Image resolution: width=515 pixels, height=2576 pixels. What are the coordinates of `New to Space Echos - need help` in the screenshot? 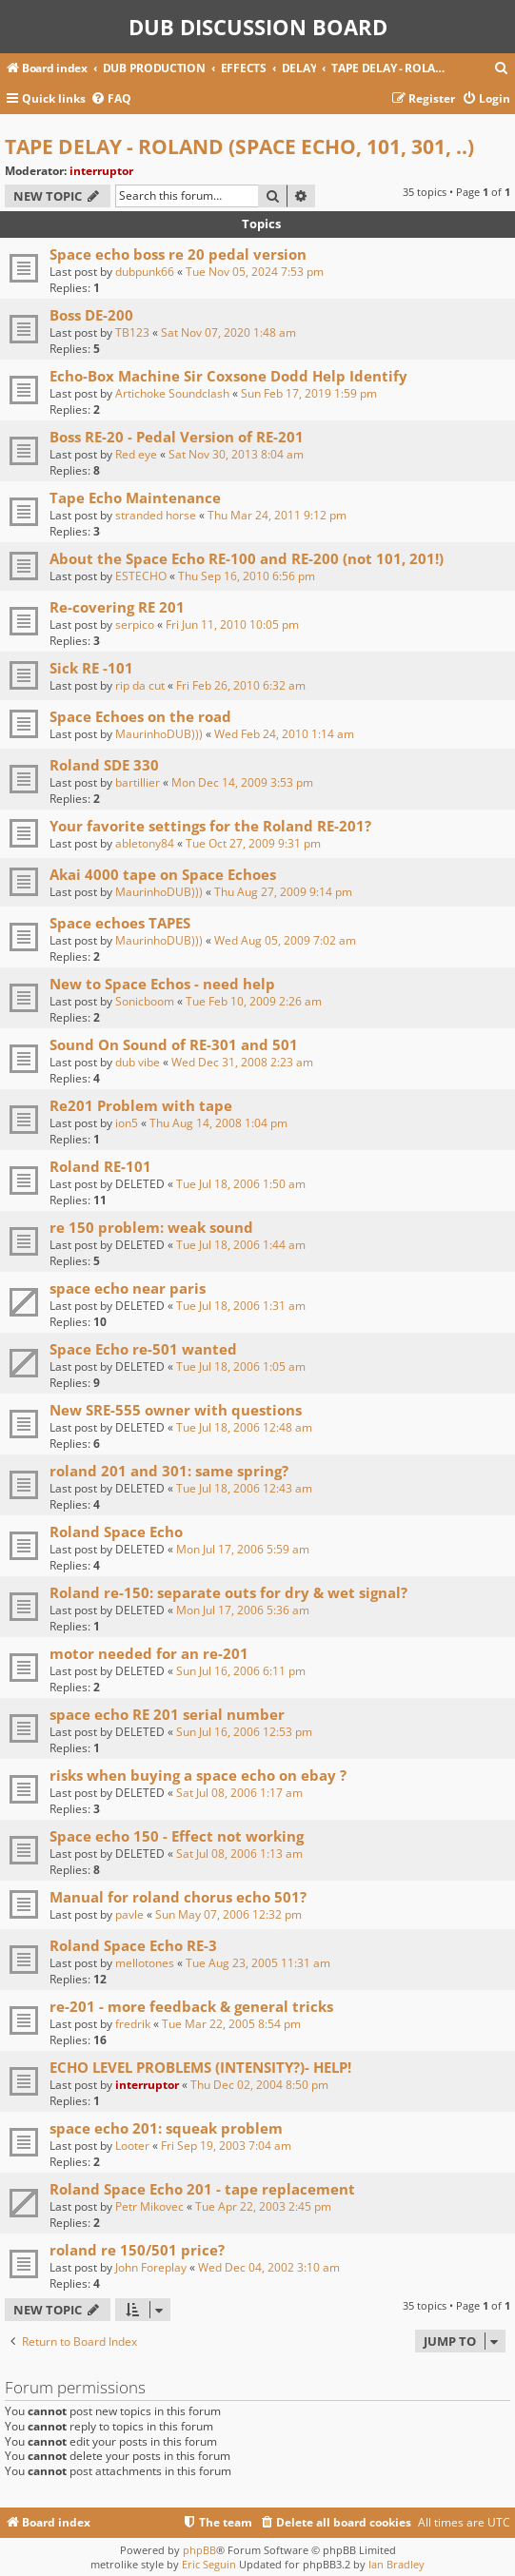 It's located at (162, 983).